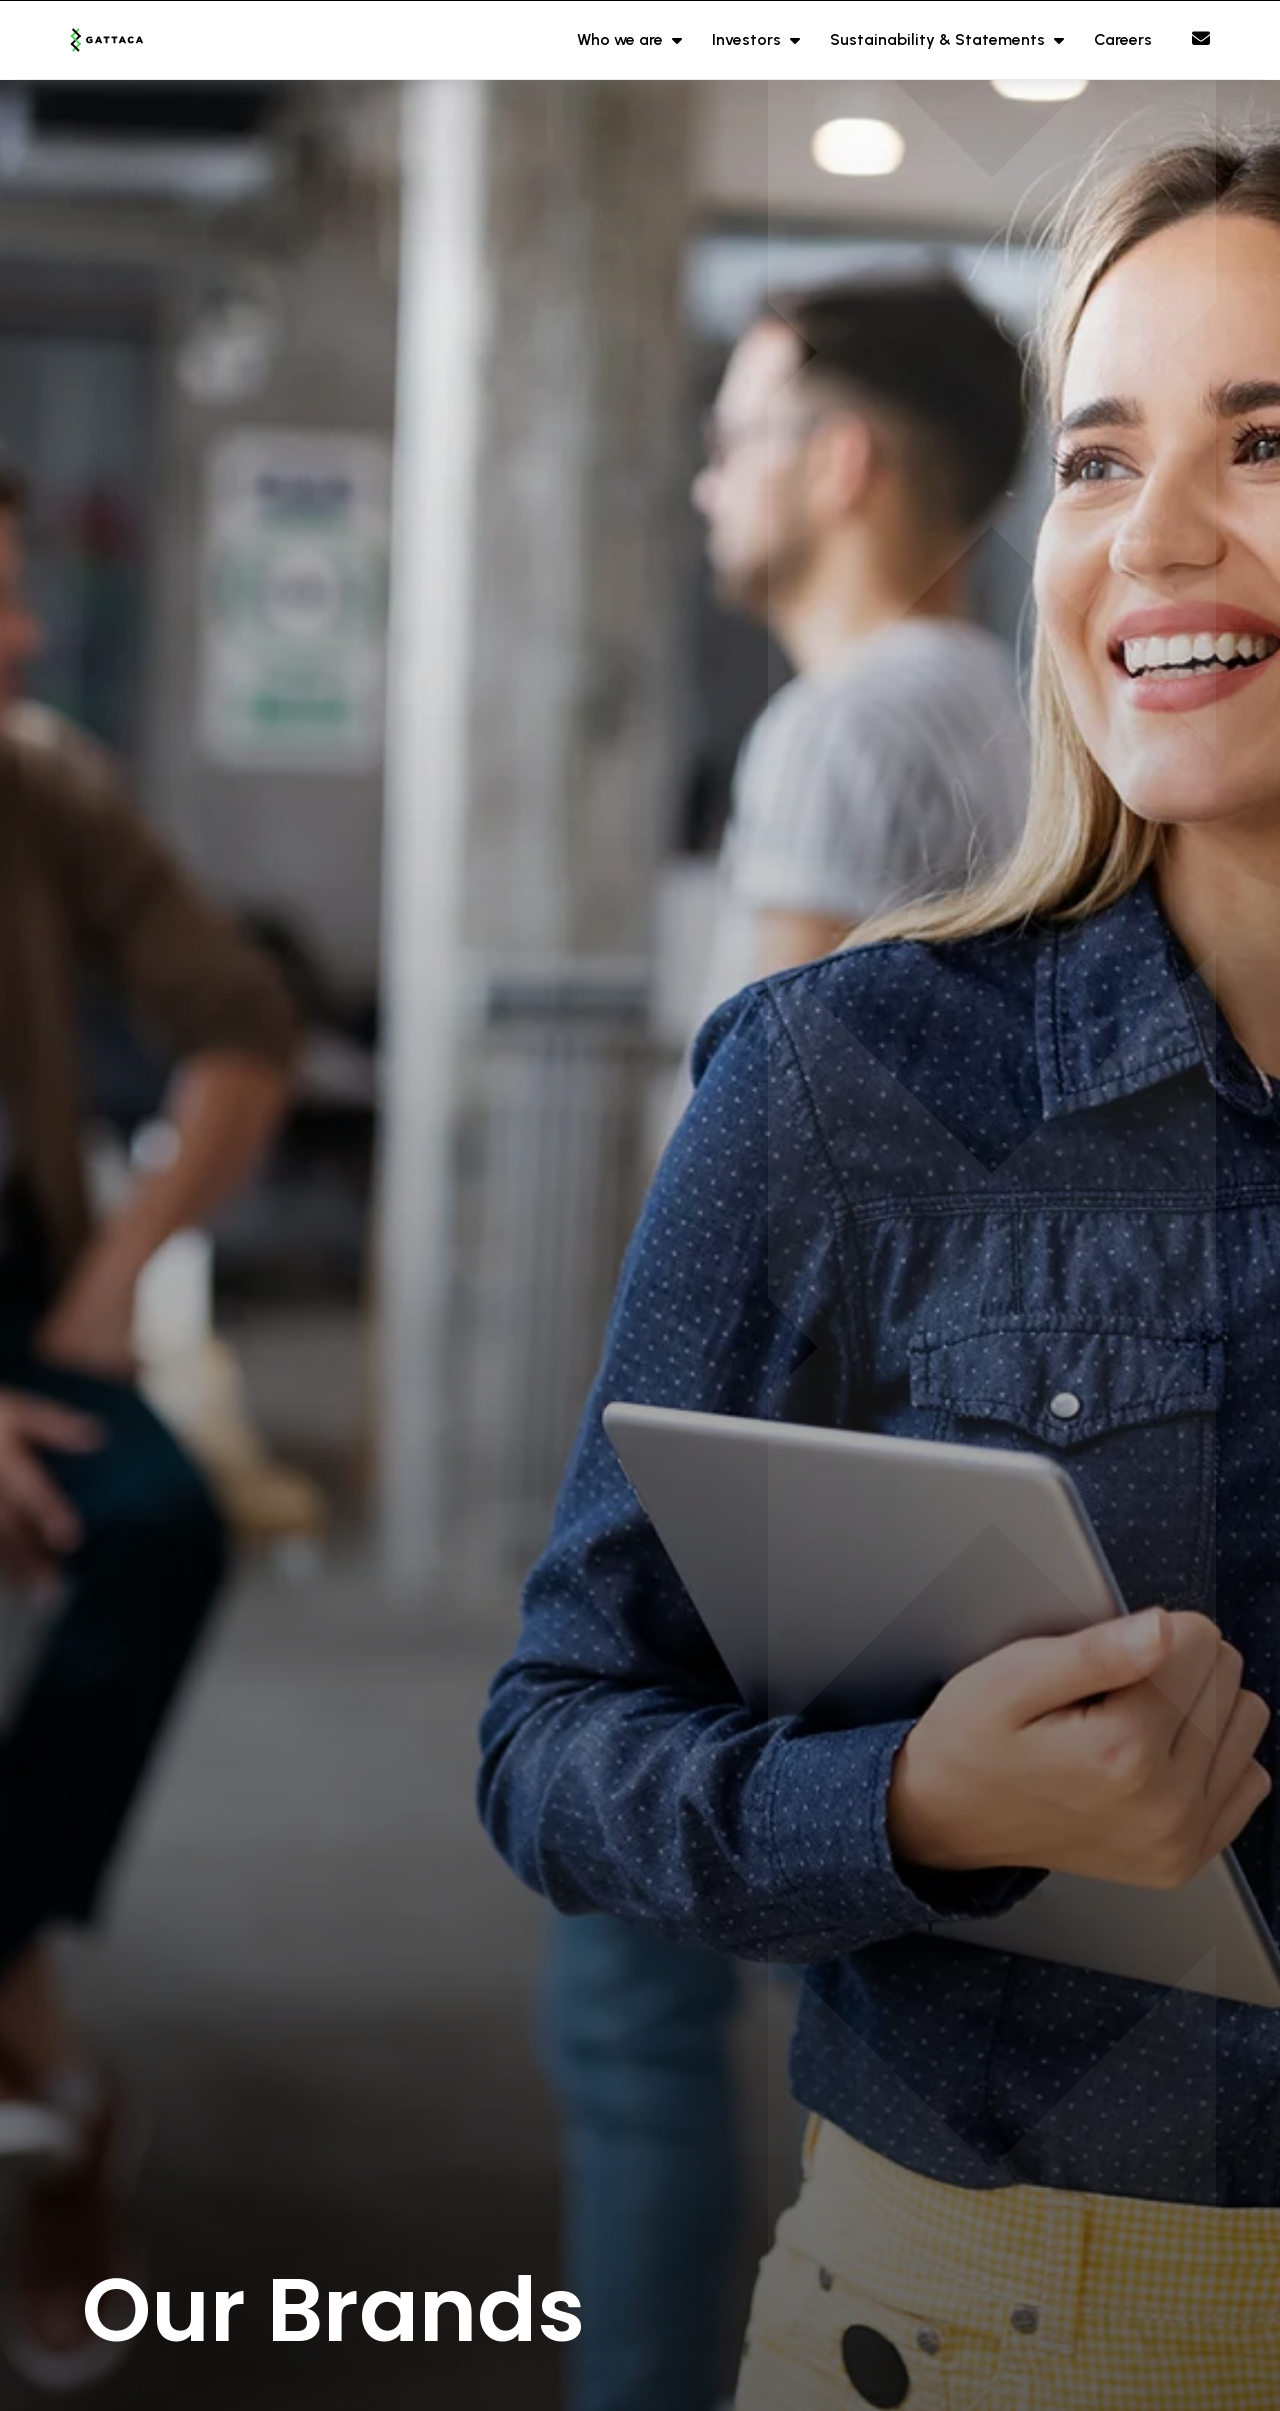 The width and height of the screenshot is (1280, 2411). What do you see at coordinates (1201, 39) in the screenshot?
I see `[Contact Page]` at bounding box center [1201, 39].